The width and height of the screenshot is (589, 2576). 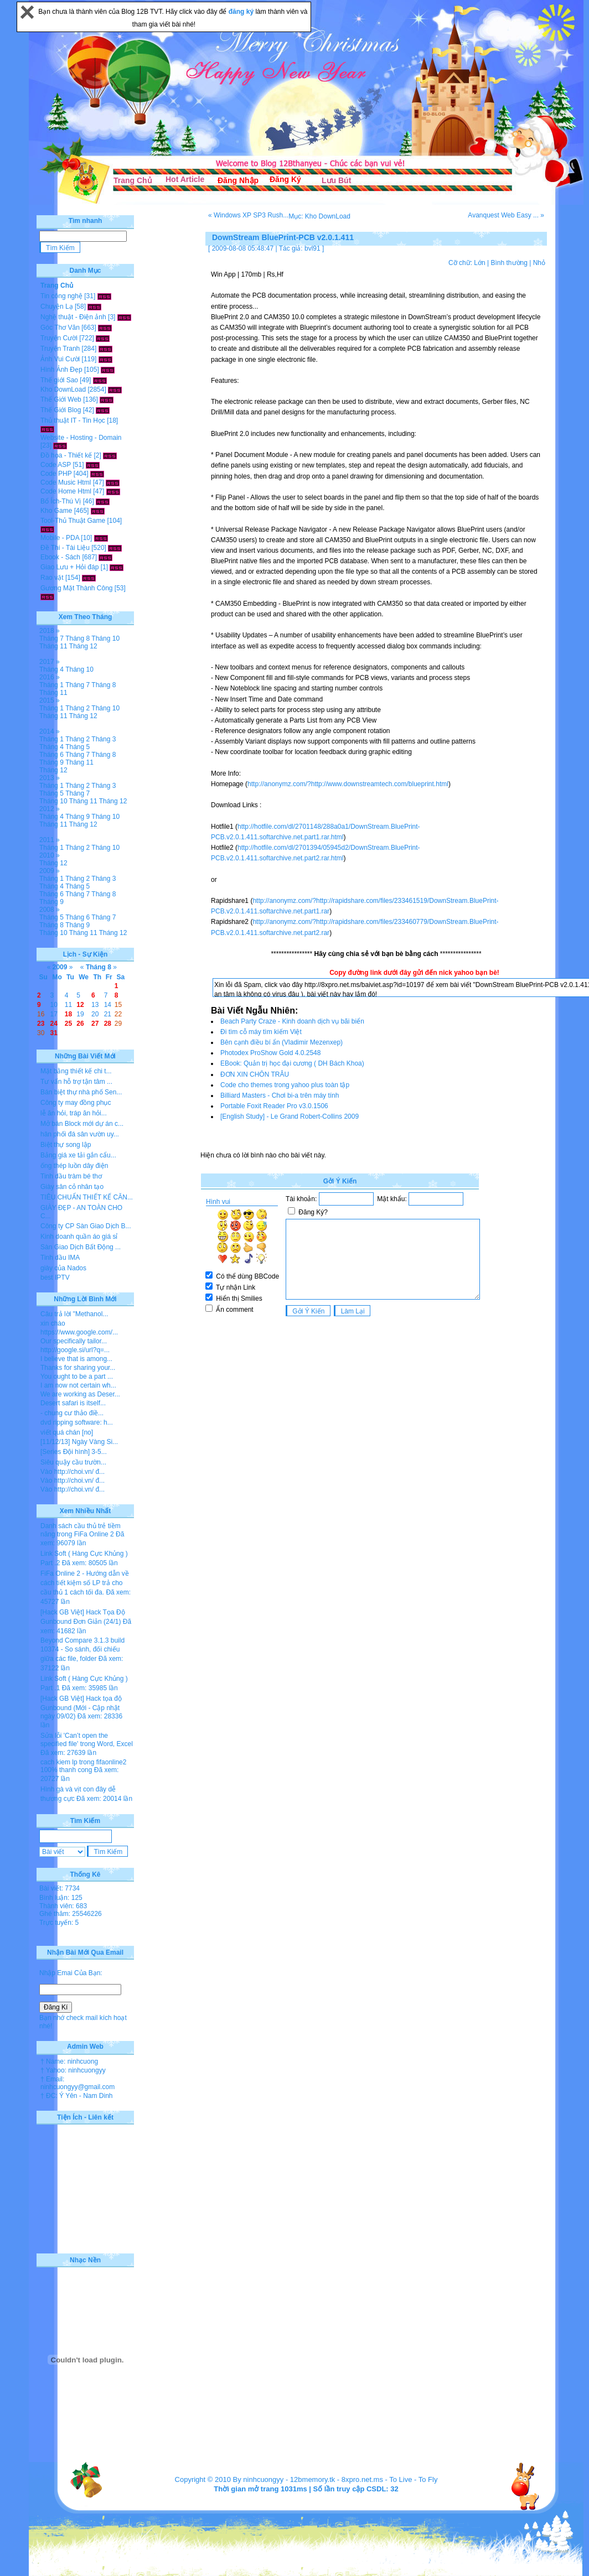 What do you see at coordinates (51, 669) in the screenshot?
I see `Tháng 4` at bounding box center [51, 669].